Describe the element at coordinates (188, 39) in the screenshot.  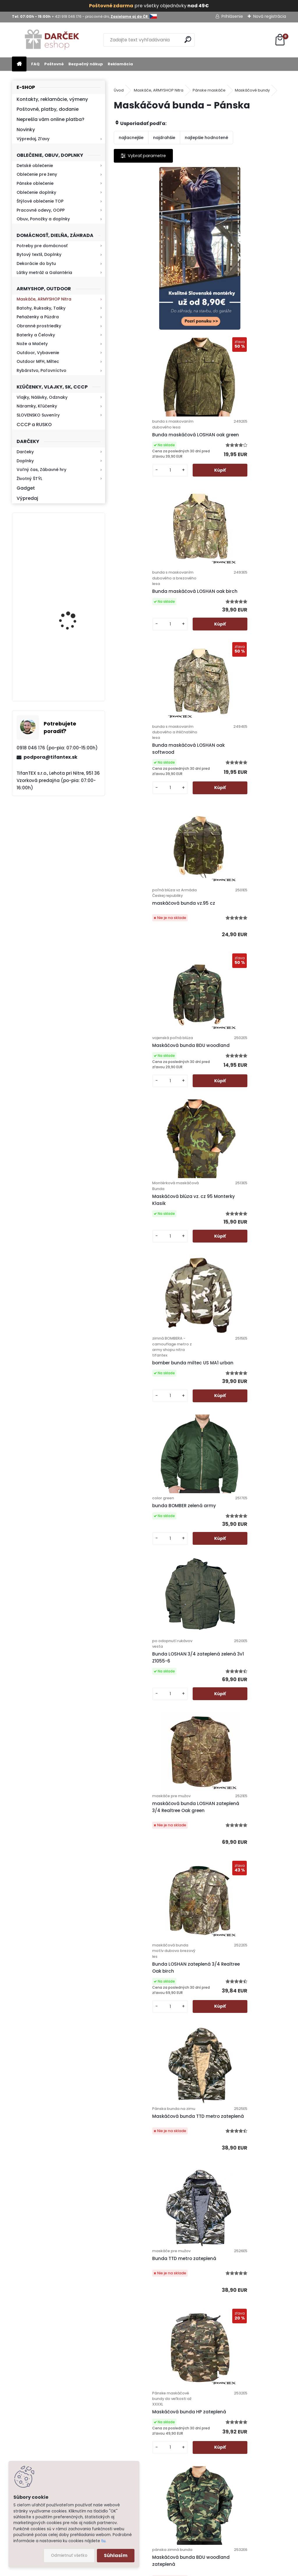
I see `[search]` at that location.